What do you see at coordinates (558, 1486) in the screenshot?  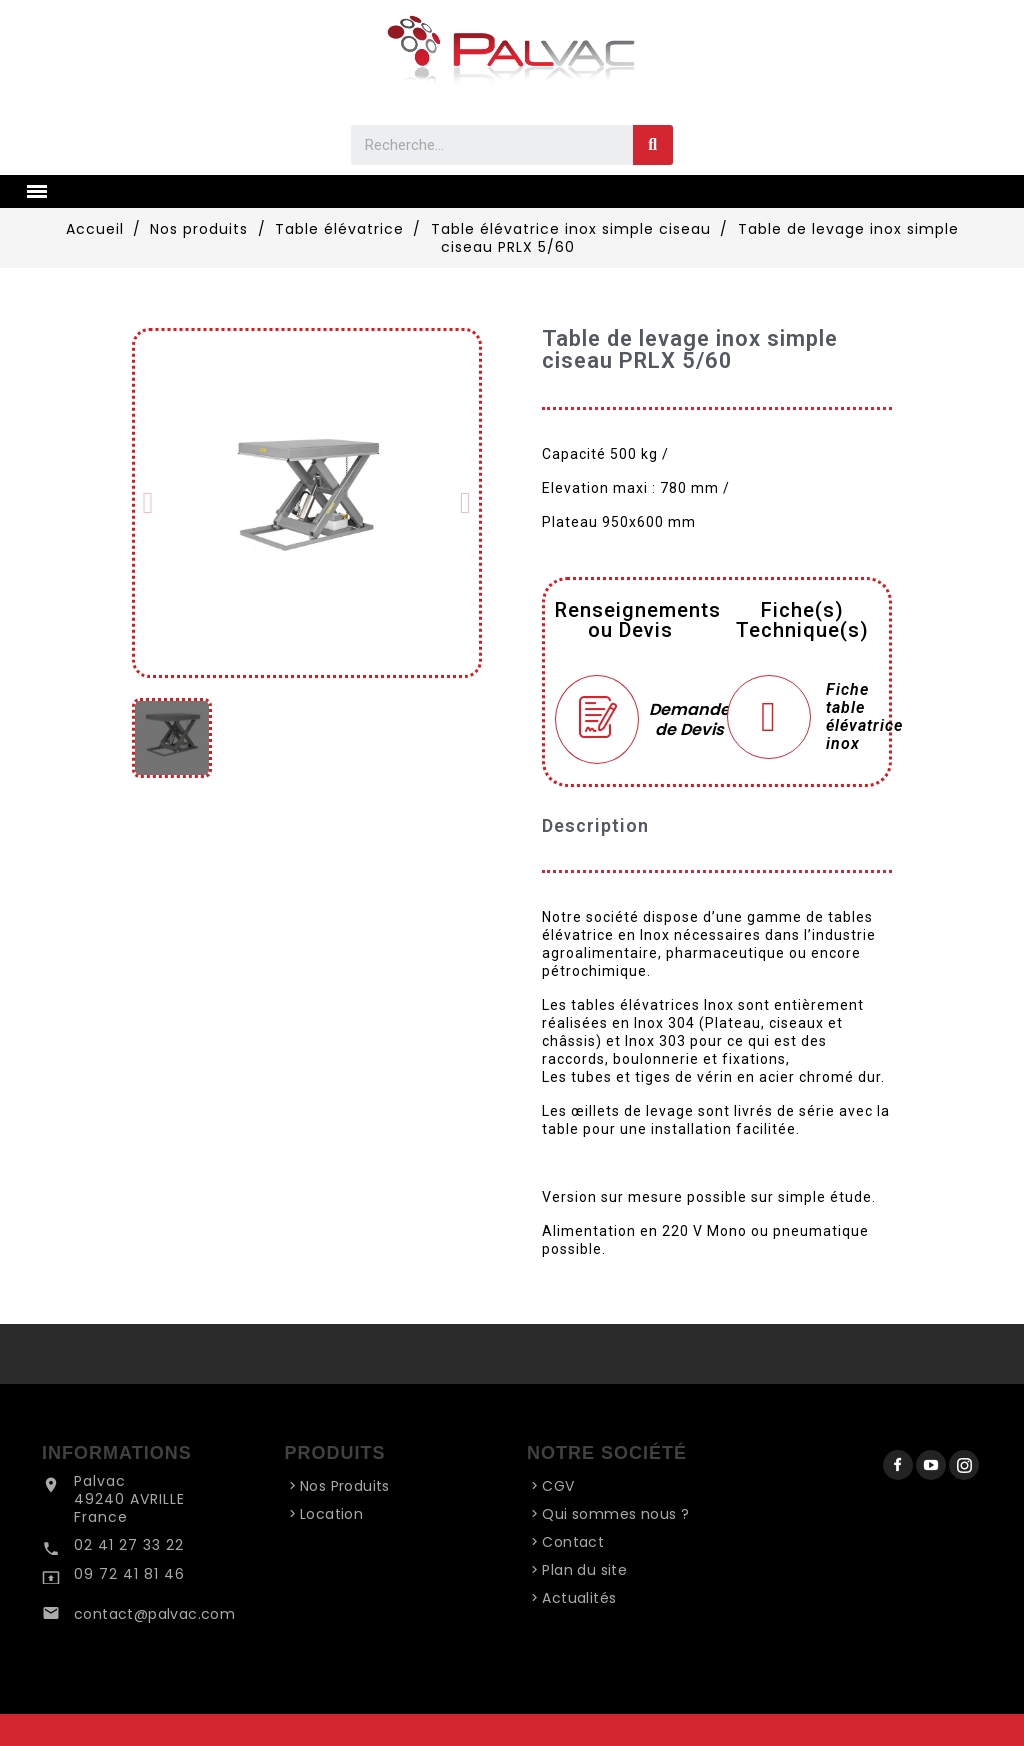 I see `CGV` at bounding box center [558, 1486].